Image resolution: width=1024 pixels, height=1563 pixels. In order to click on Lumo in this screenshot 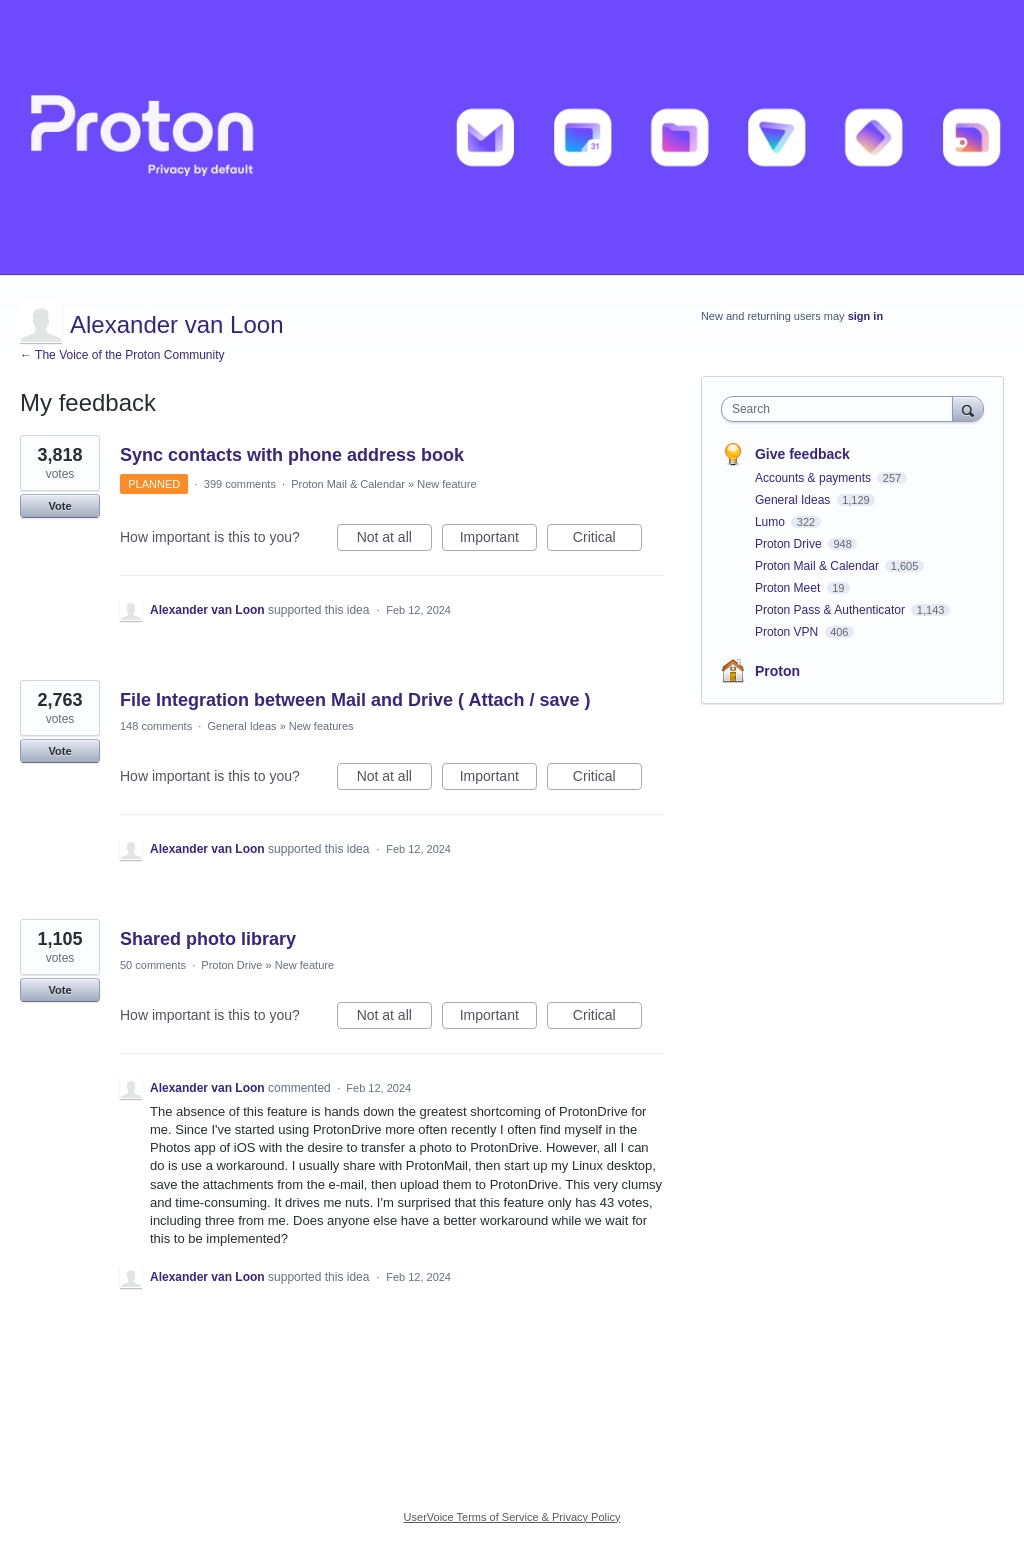, I will do `click(771, 522)`.